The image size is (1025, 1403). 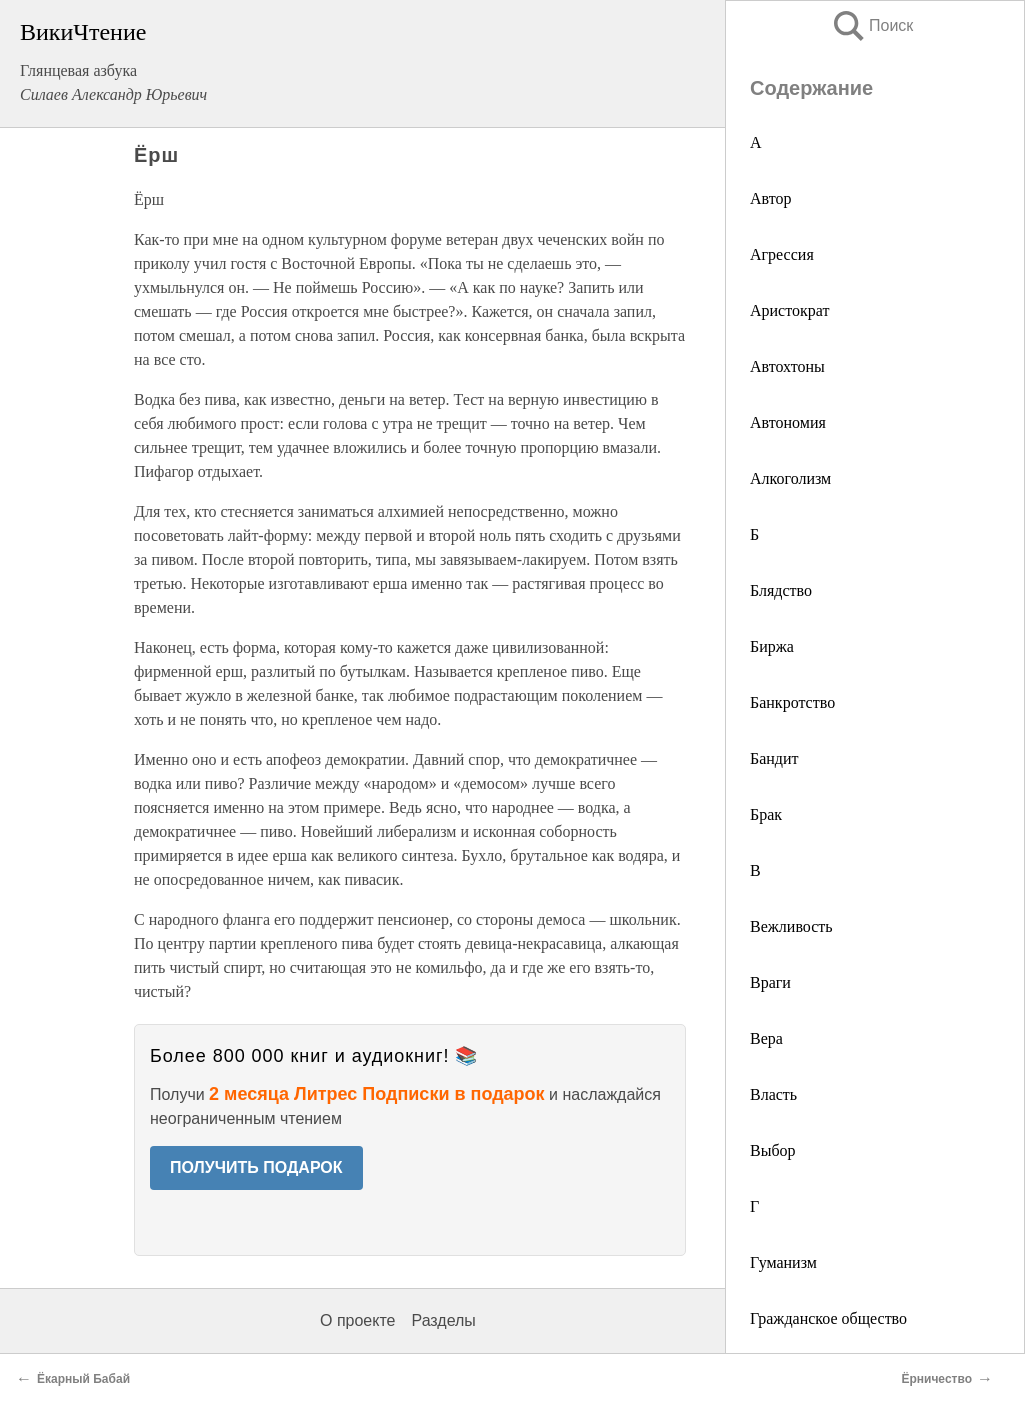 What do you see at coordinates (774, 758) in the screenshot?
I see `Бандит` at bounding box center [774, 758].